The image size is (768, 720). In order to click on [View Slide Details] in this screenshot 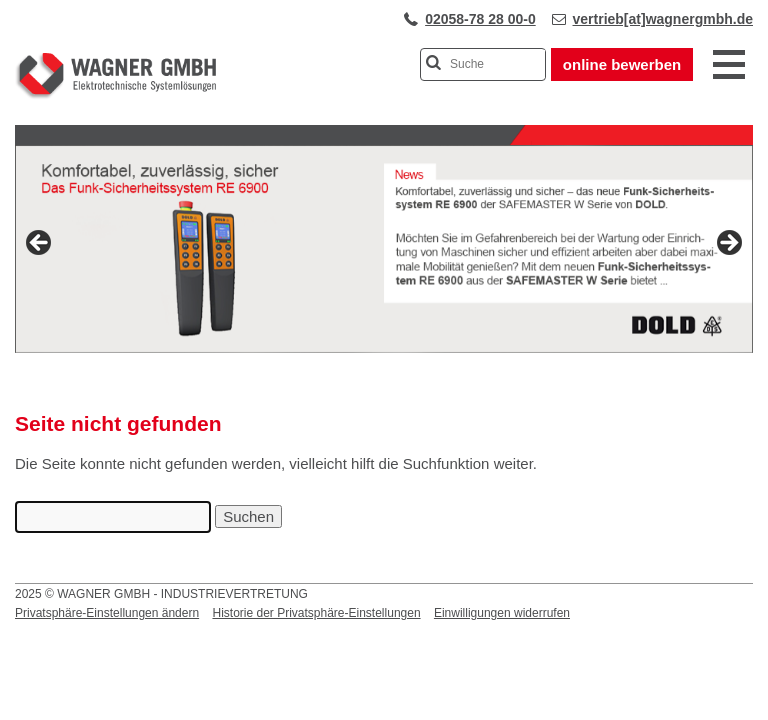, I will do `click(384, 249)`.